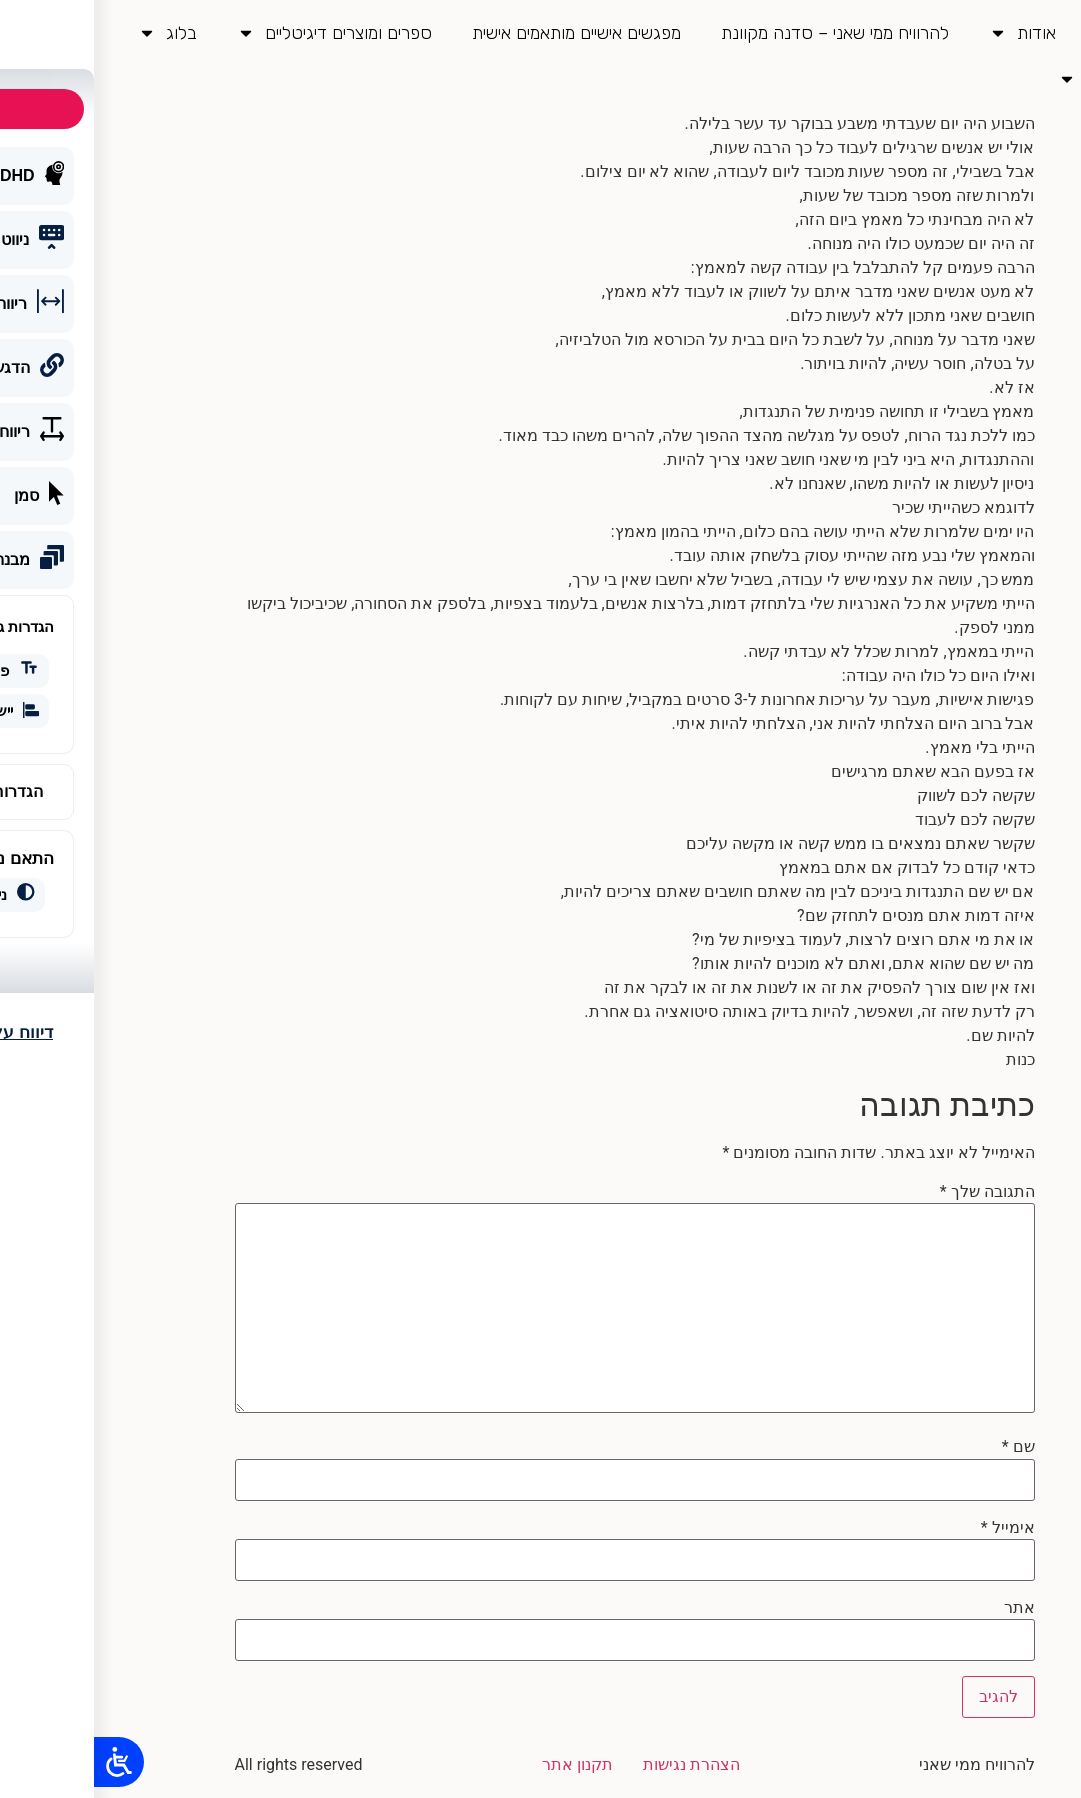 The image size is (1081, 1798). What do you see at coordinates (25, 1763) in the screenshot?
I see `[Open/close WP Accessibility Helper sidebar]` at bounding box center [25, 1763].